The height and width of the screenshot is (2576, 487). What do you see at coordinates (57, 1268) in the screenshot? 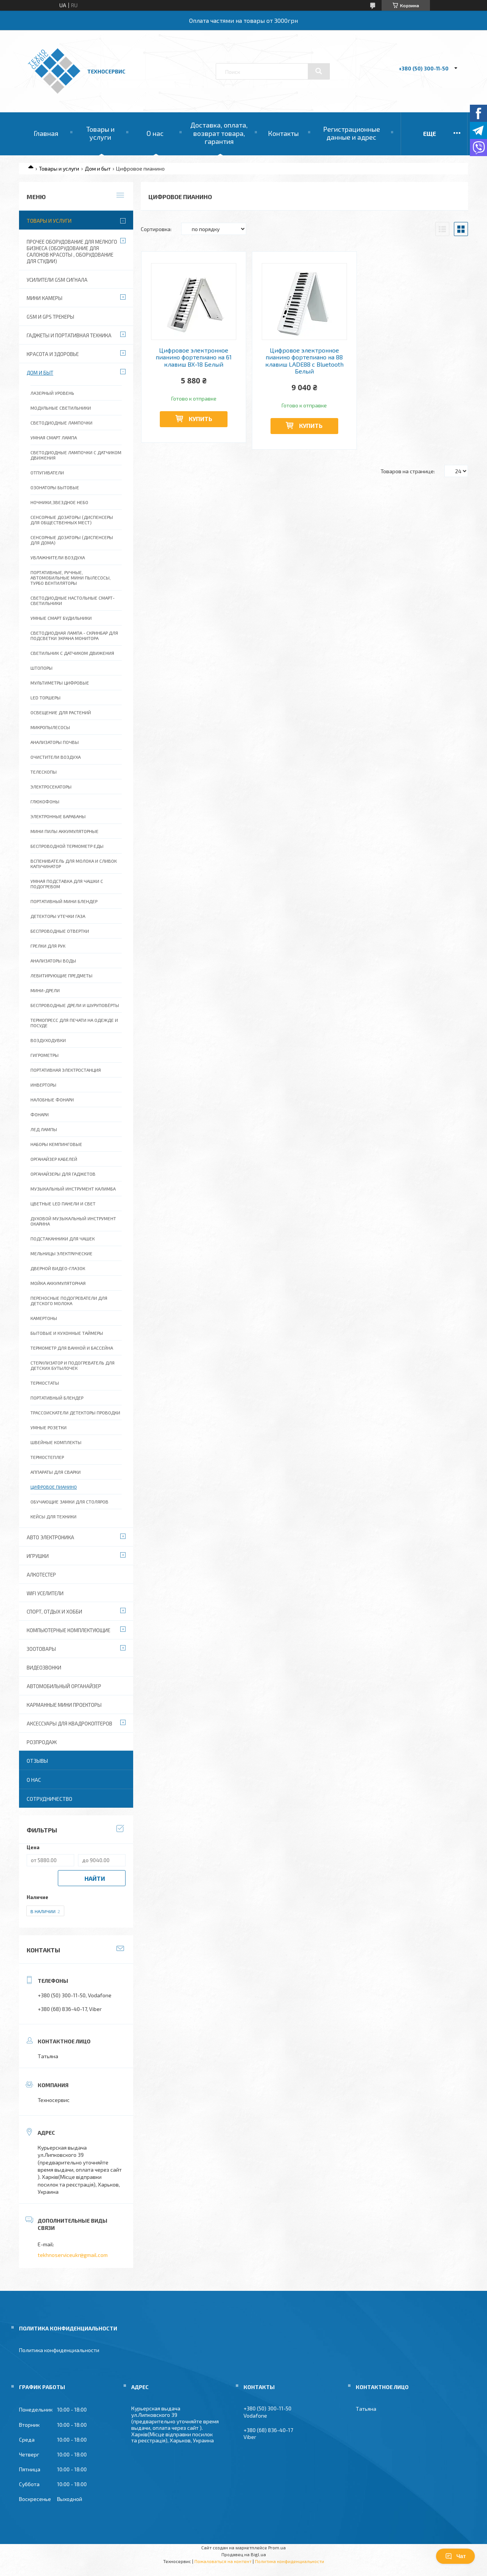
I see `Дверной видео-глазок` at bounding box center [57, 1268].